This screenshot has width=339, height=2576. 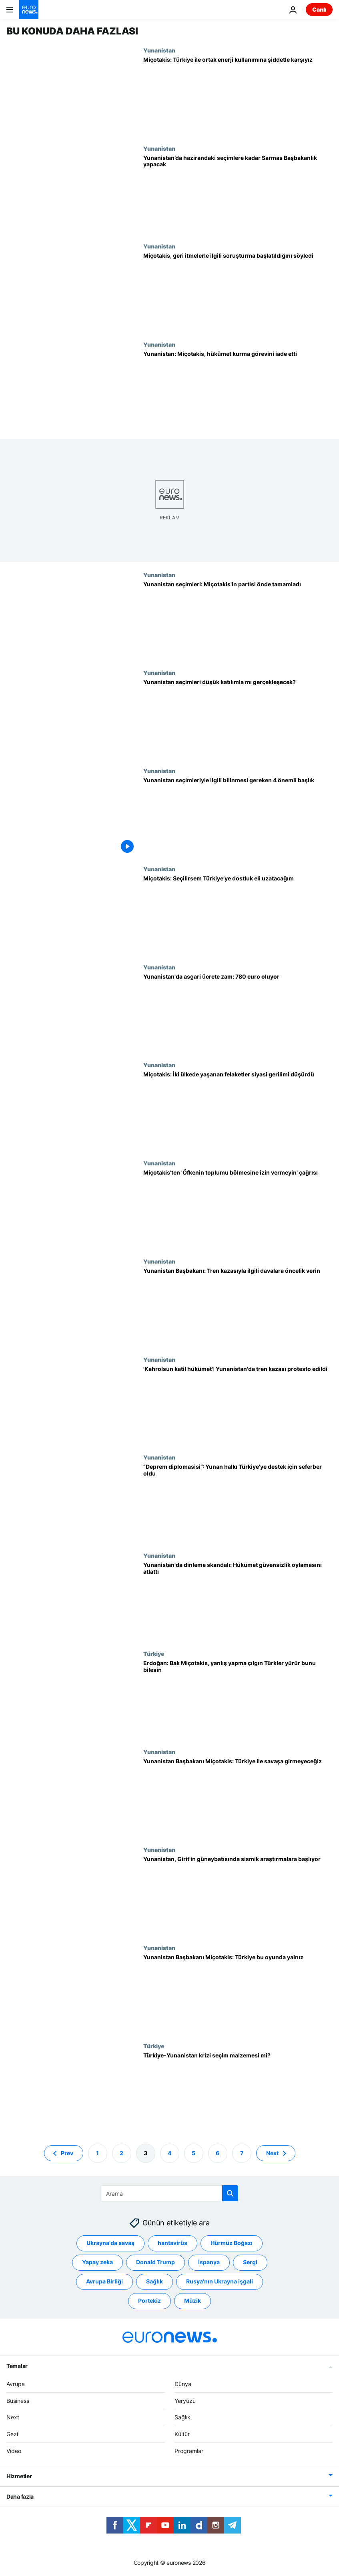 I want to click on Hizmetler, so click(x=19, y=2476).